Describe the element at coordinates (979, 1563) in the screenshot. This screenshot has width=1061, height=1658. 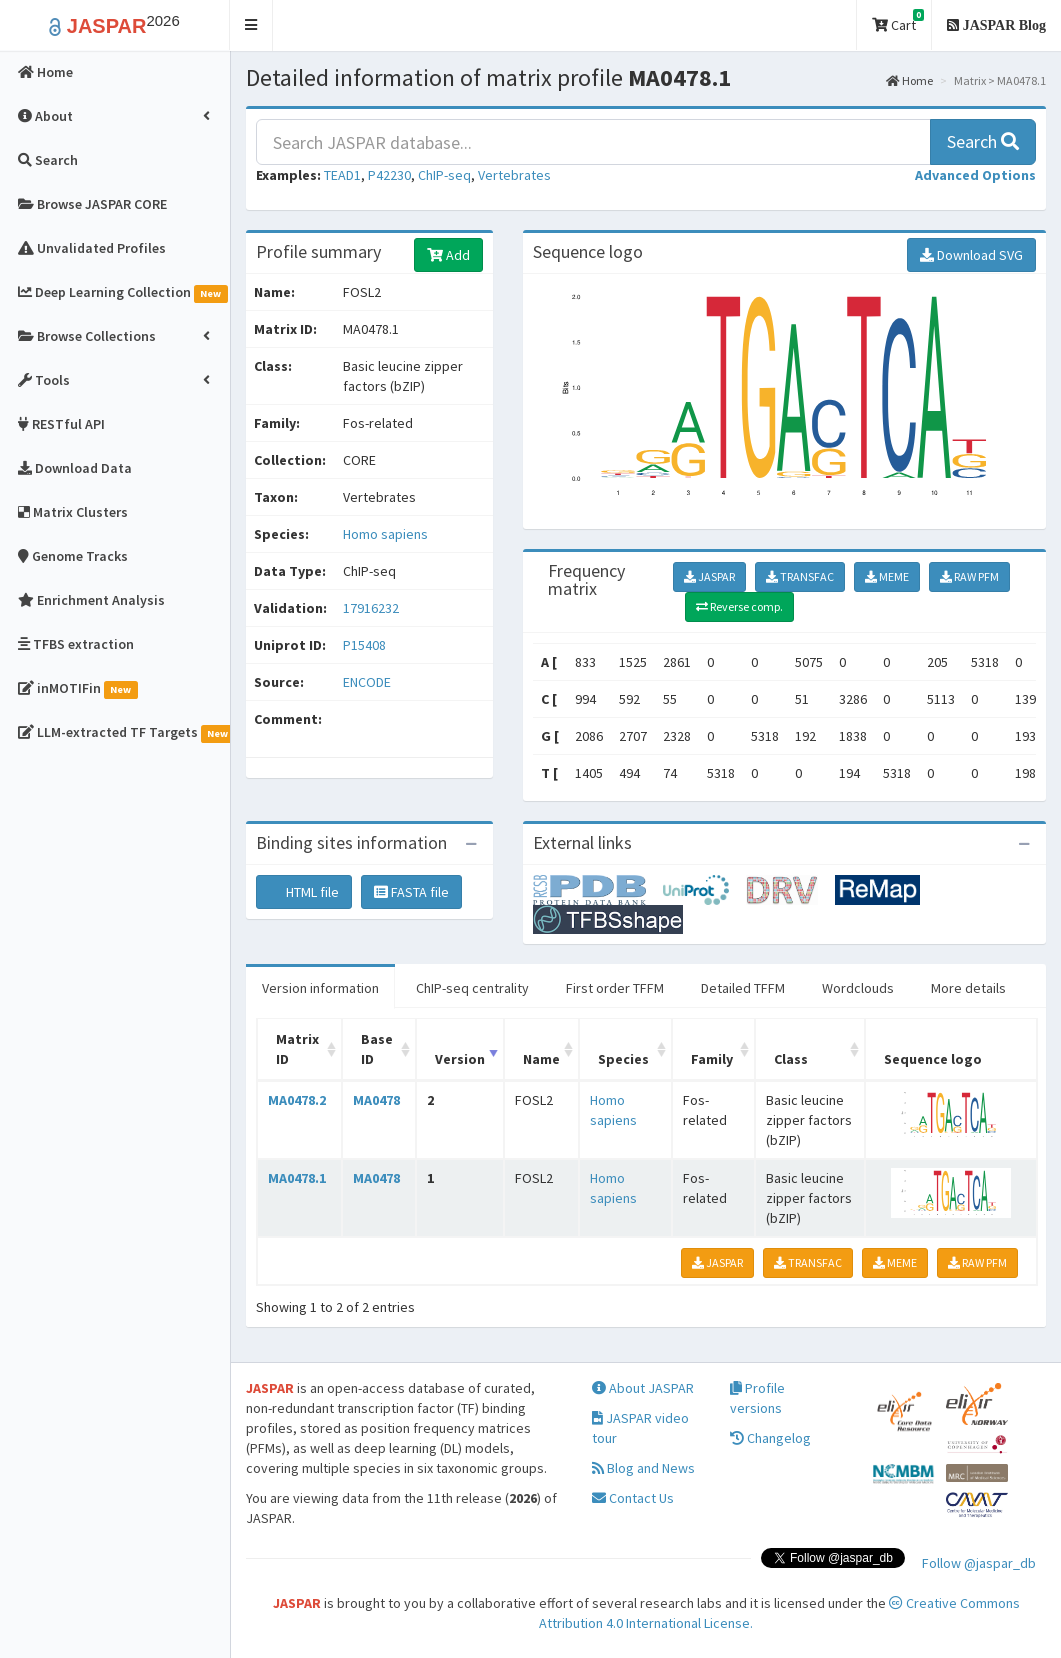
I see `Follow @jaspar_db` at that location.